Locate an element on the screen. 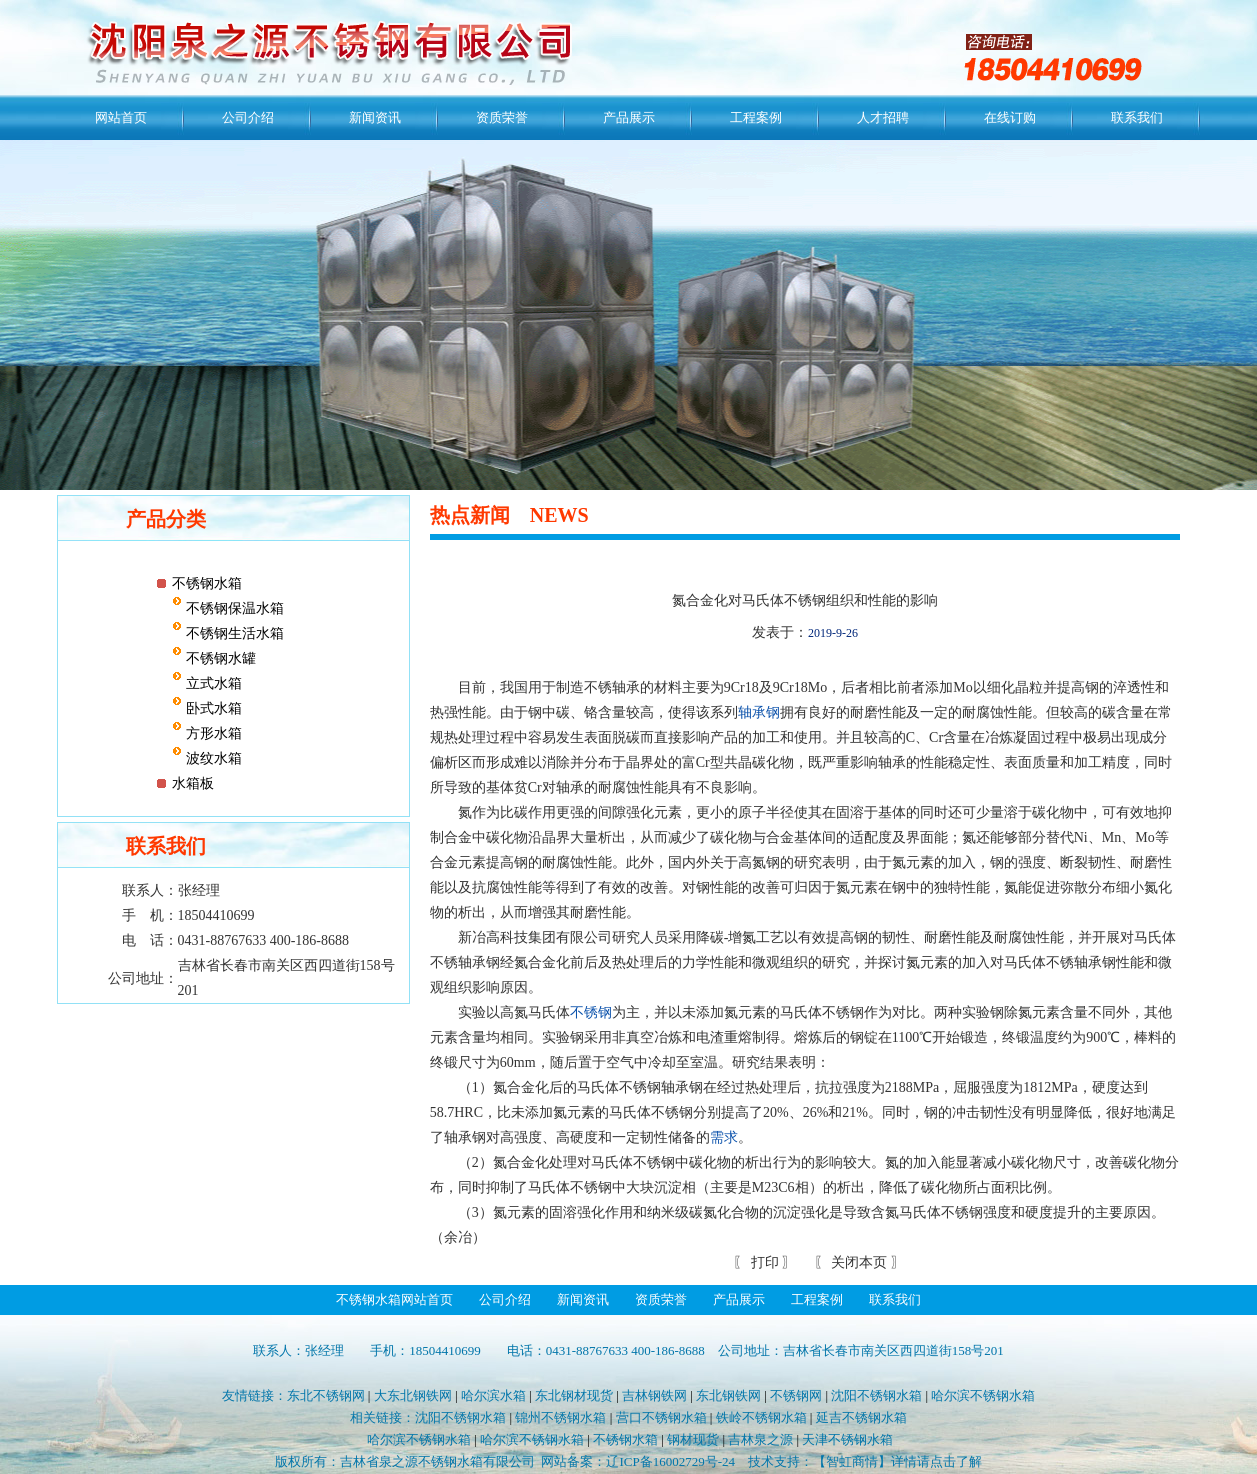  网站首页 is located at coordinates (121, 117).